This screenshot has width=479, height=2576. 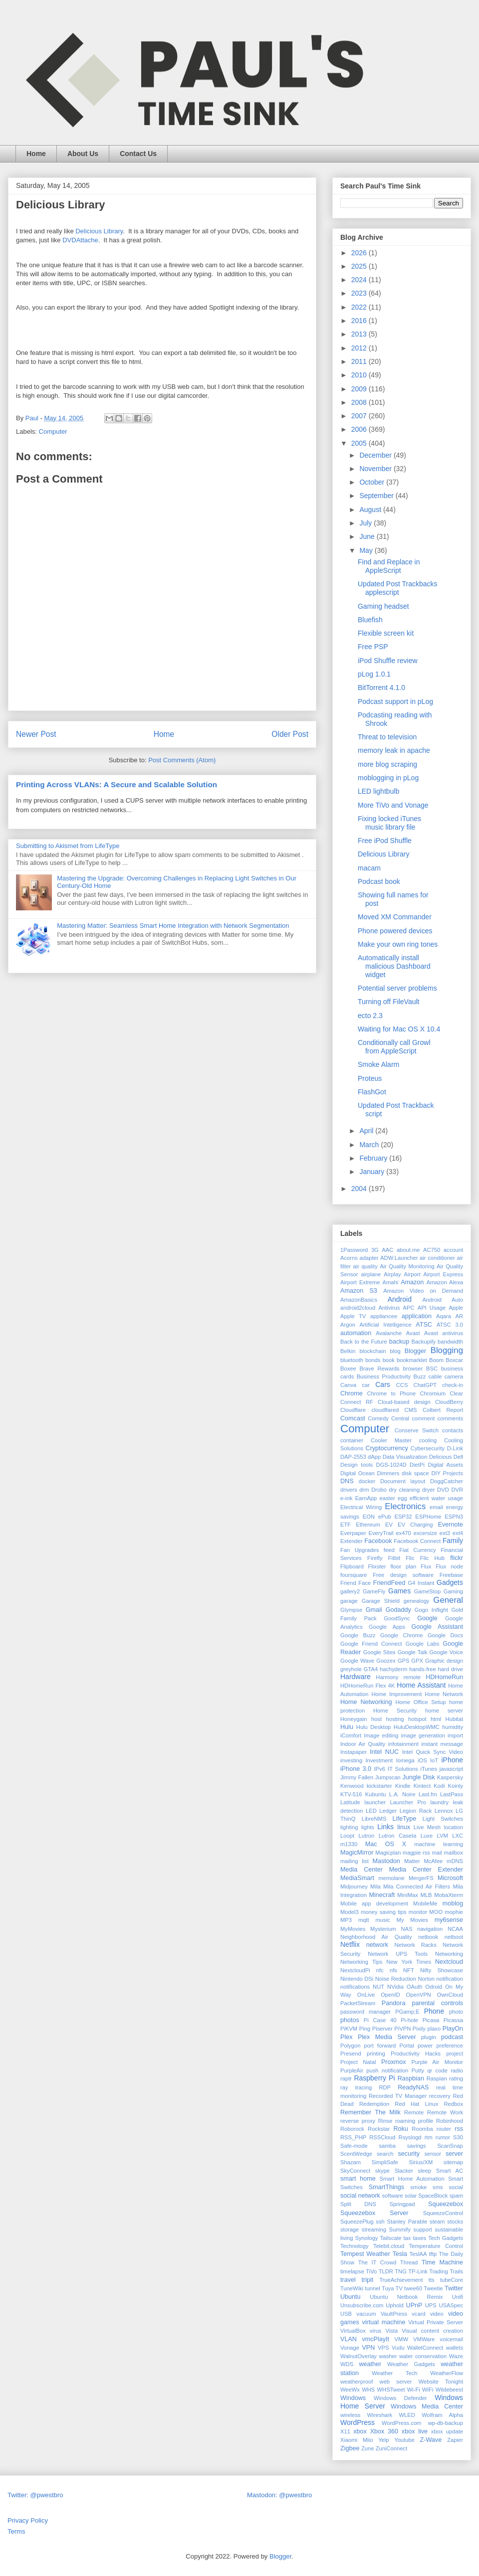 I want to click on Xbox 360, so click(x=384, y=2431).